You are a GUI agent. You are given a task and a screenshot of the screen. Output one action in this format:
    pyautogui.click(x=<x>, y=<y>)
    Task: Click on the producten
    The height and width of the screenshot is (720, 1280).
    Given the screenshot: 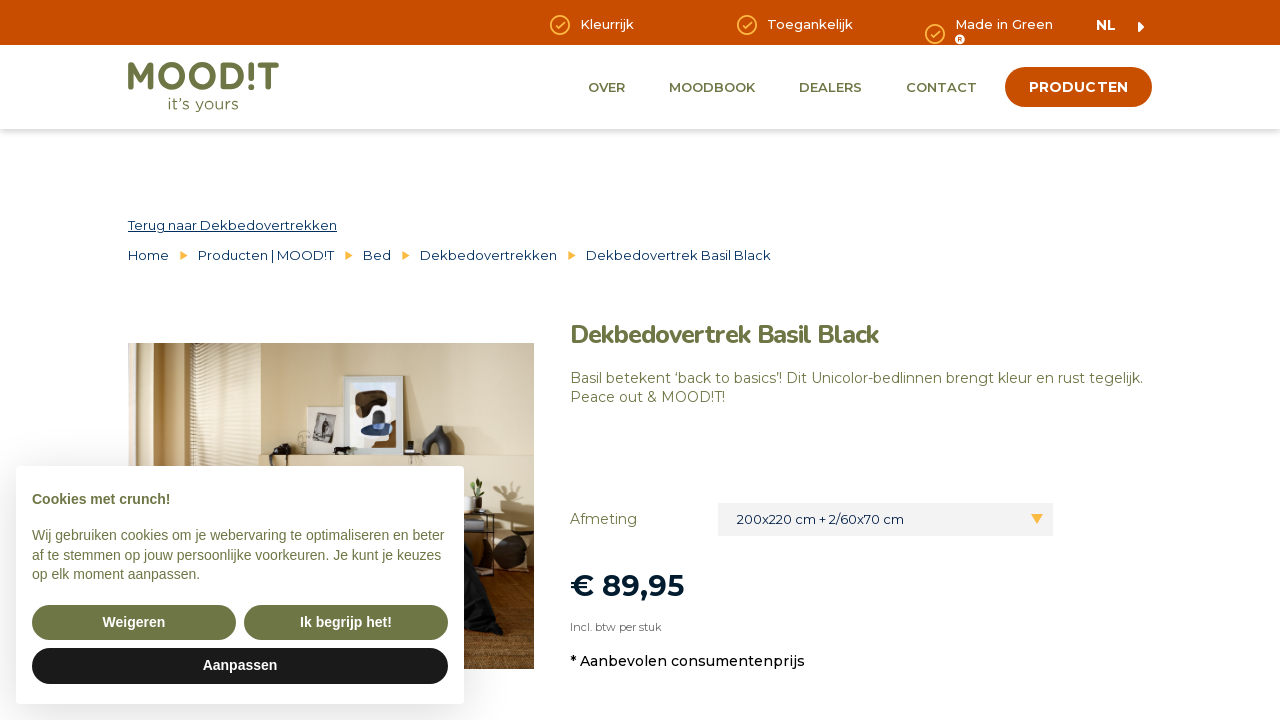 What is the action you would take?
    pyautogui.click(x=1078, y=87)
    